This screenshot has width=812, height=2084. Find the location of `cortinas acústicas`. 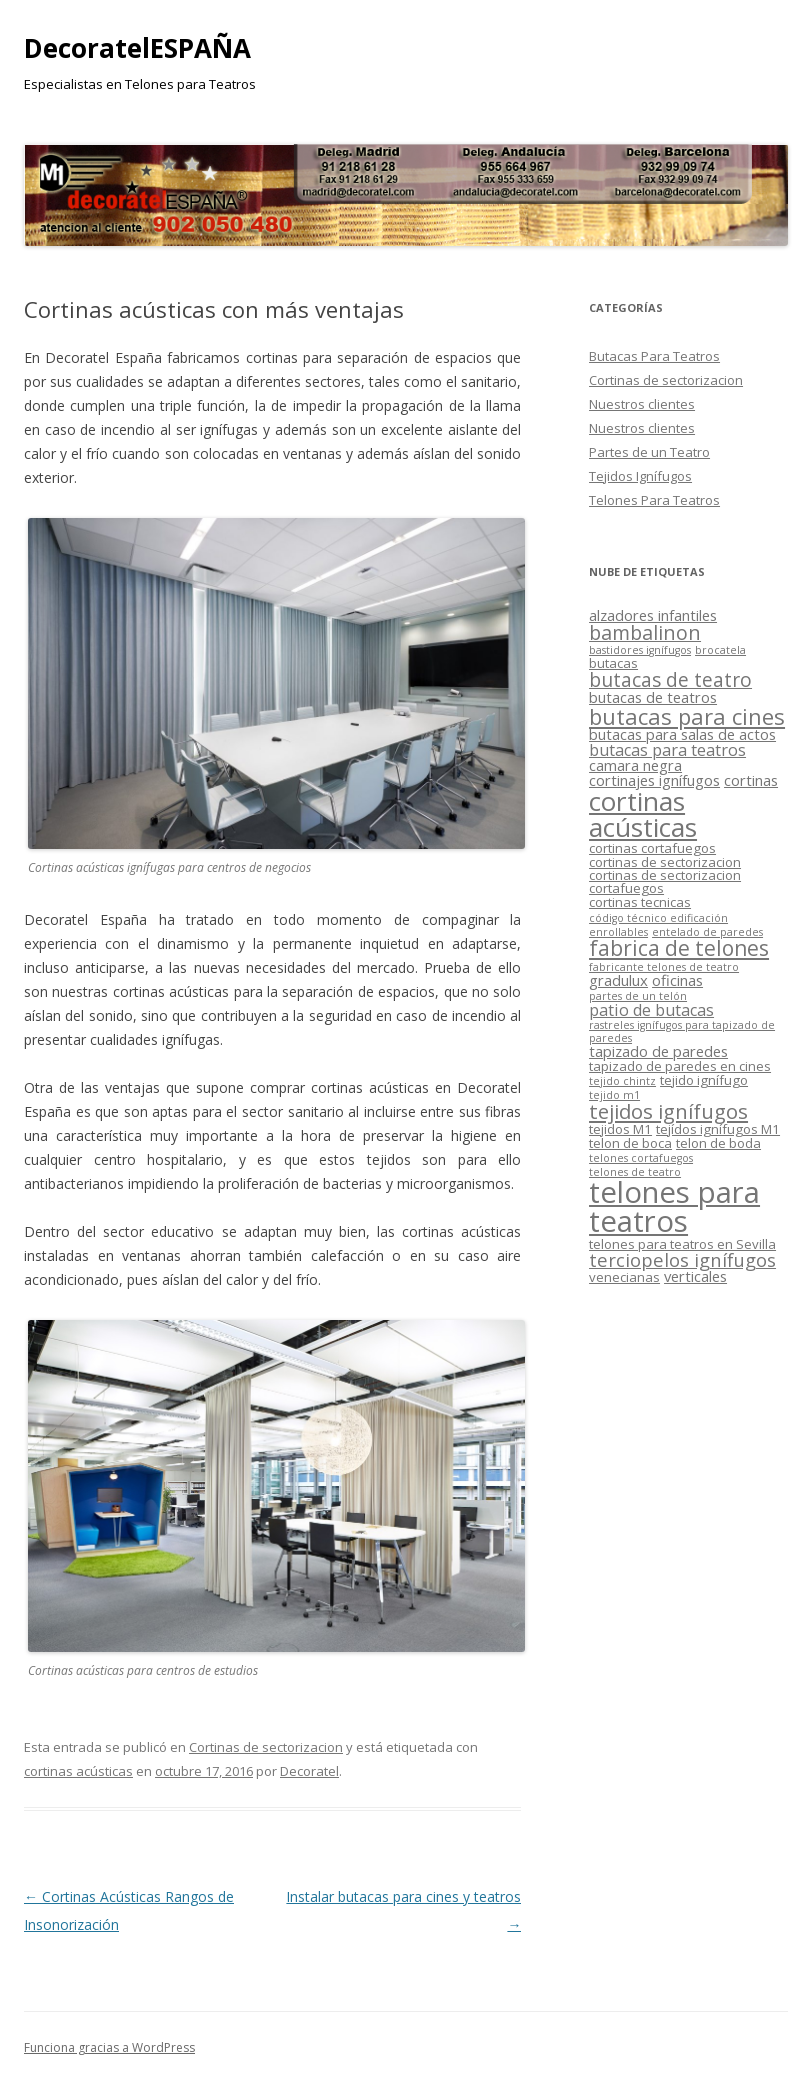

cortinas acústicas is located at coordinates (78, 1771).